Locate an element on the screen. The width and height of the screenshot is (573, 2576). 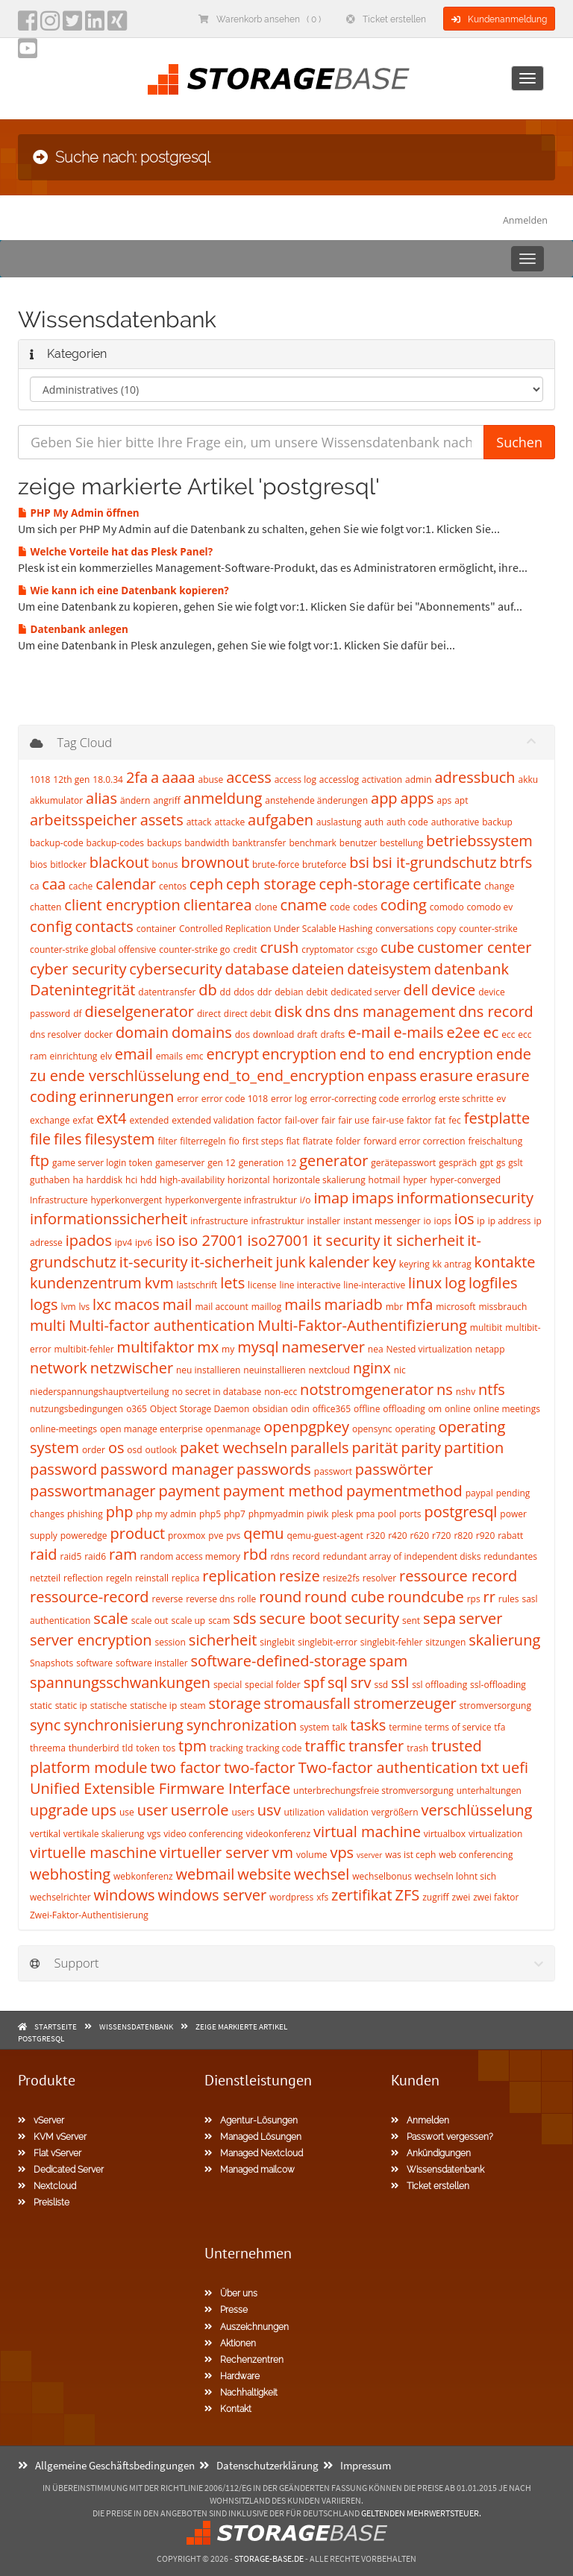
conversations is located at coordinates (404, 928).